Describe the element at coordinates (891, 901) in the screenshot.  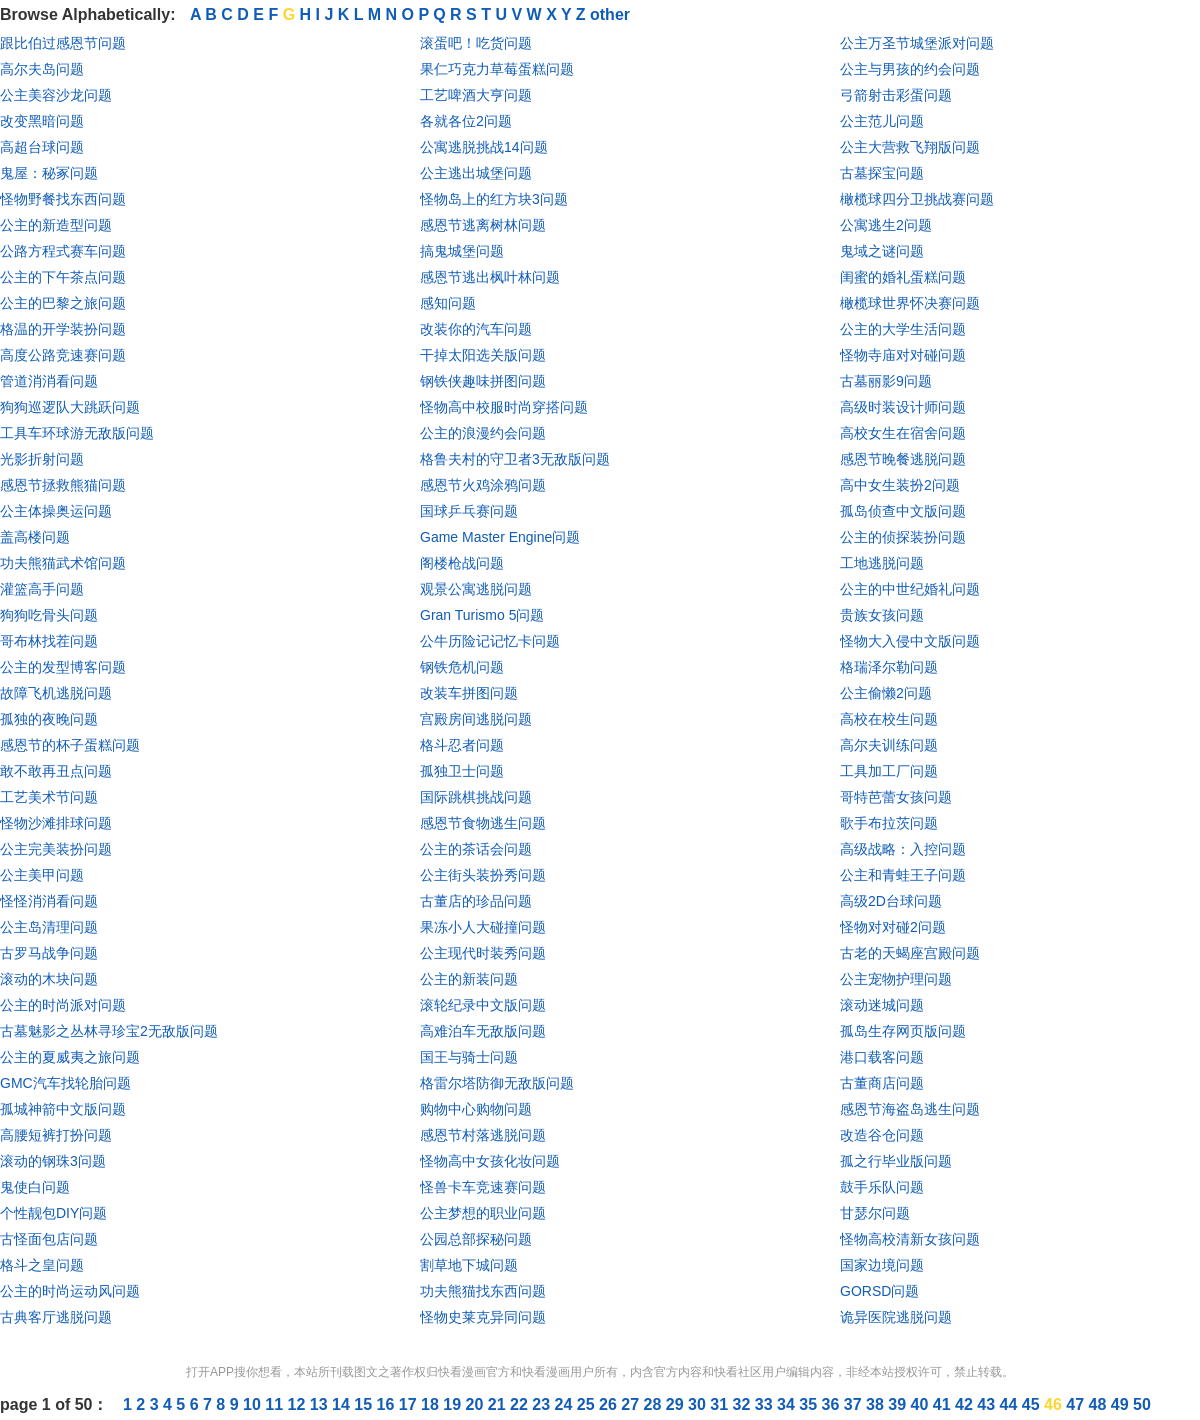
I see `高级2D台球问题` at that location.